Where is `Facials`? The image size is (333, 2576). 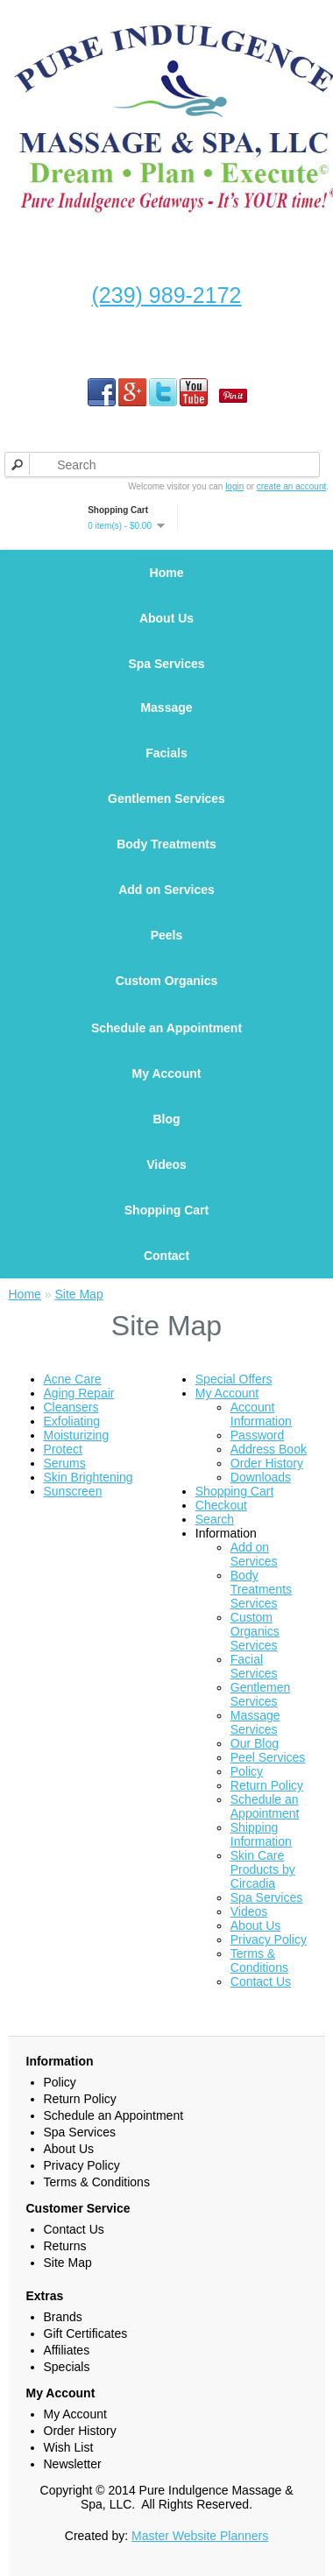
Facials is located at coordinates (166, 753).